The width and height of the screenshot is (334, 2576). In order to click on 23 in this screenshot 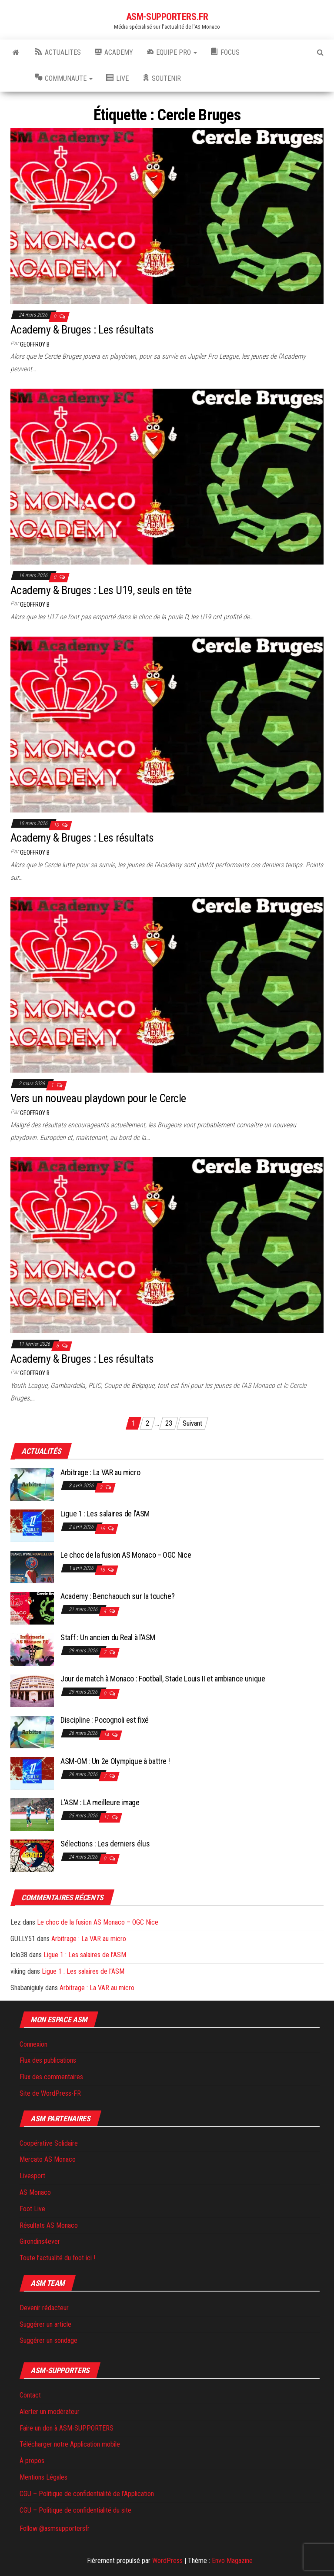, I will do `click(168, 1423)`.